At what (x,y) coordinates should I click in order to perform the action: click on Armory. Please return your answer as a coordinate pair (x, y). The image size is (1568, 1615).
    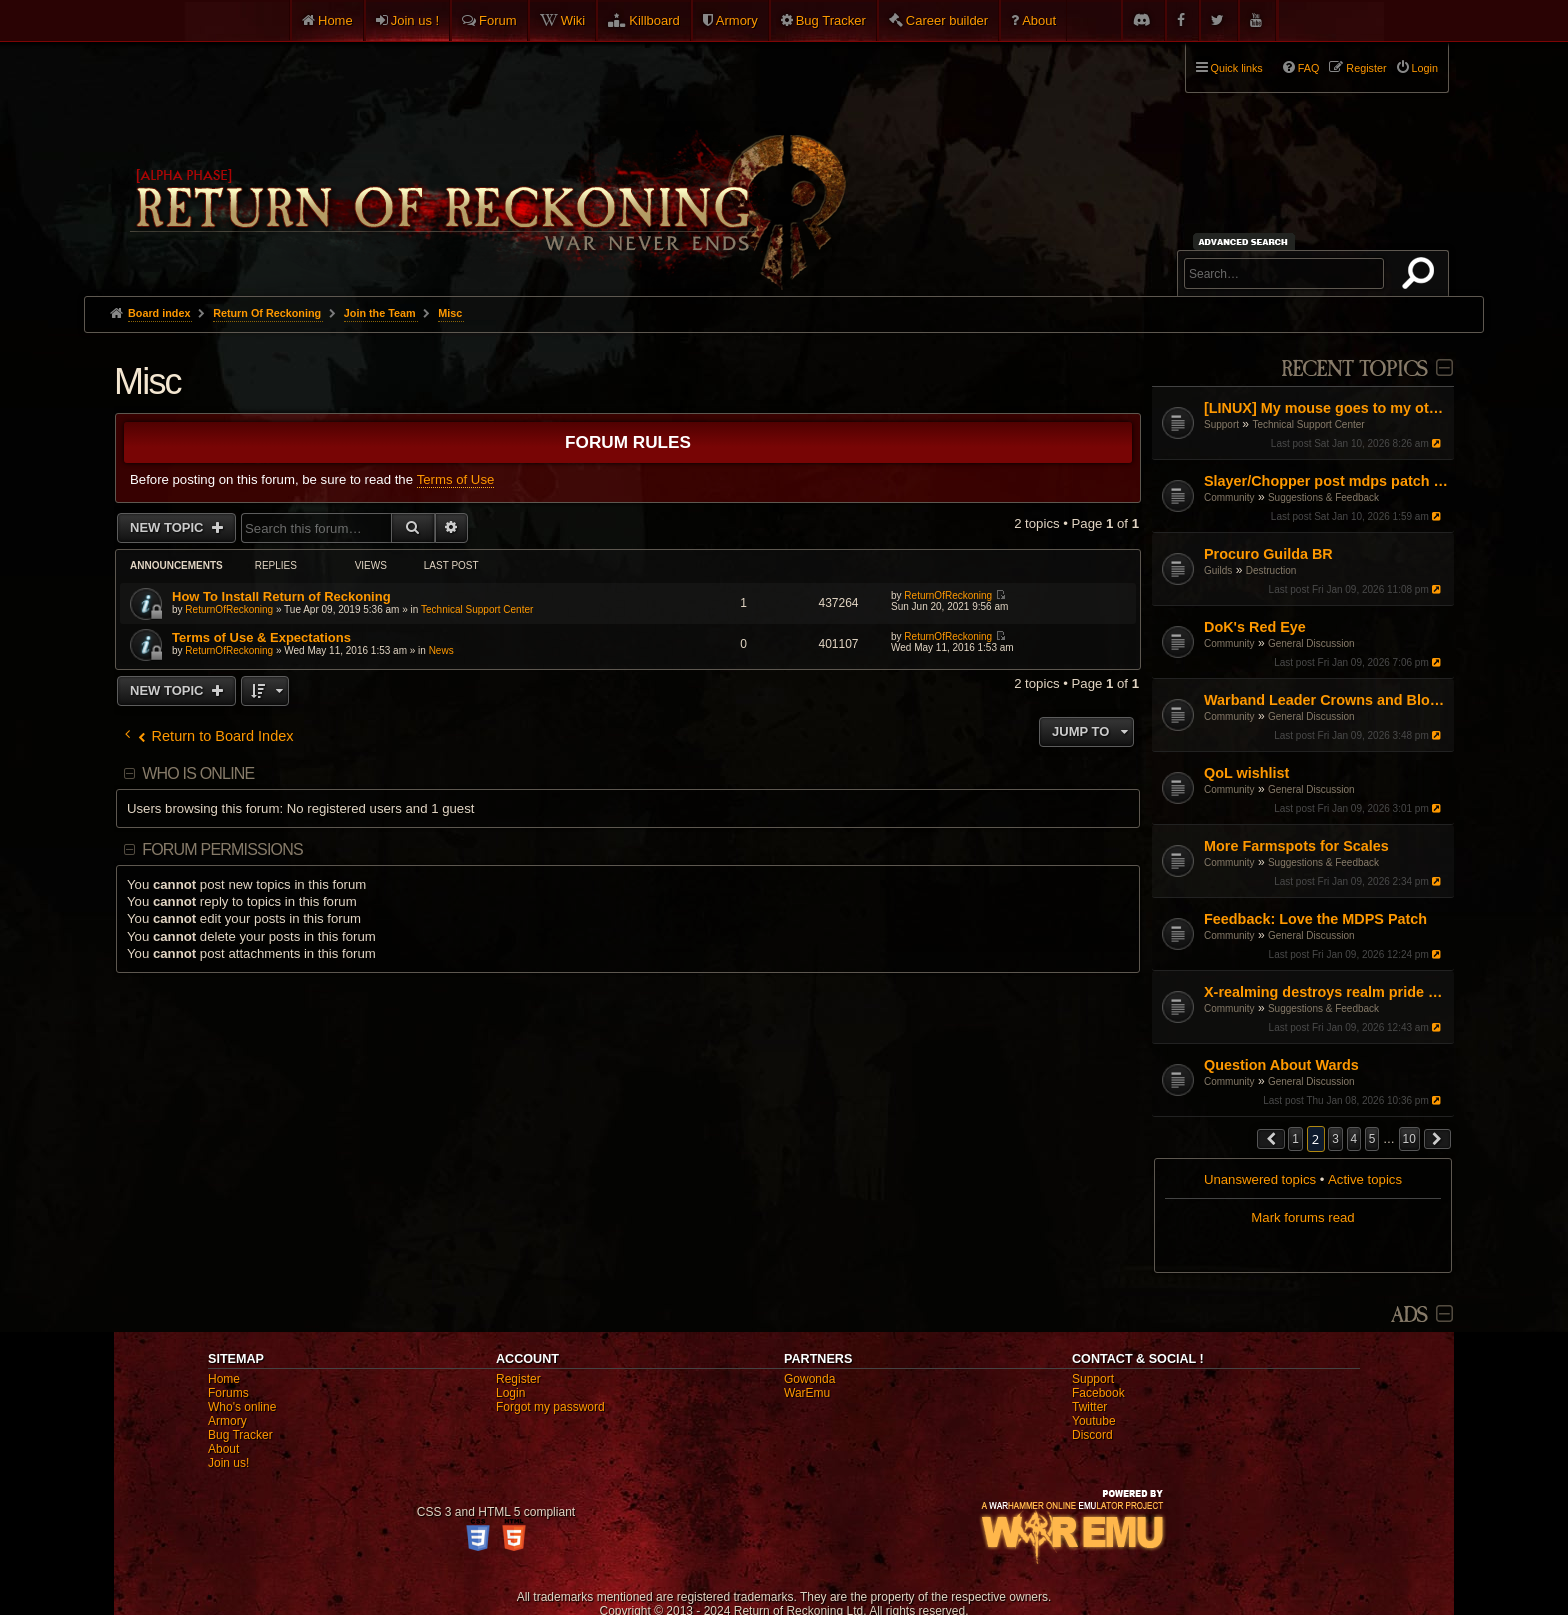
    Looking at the image, I should click on (737, 20).